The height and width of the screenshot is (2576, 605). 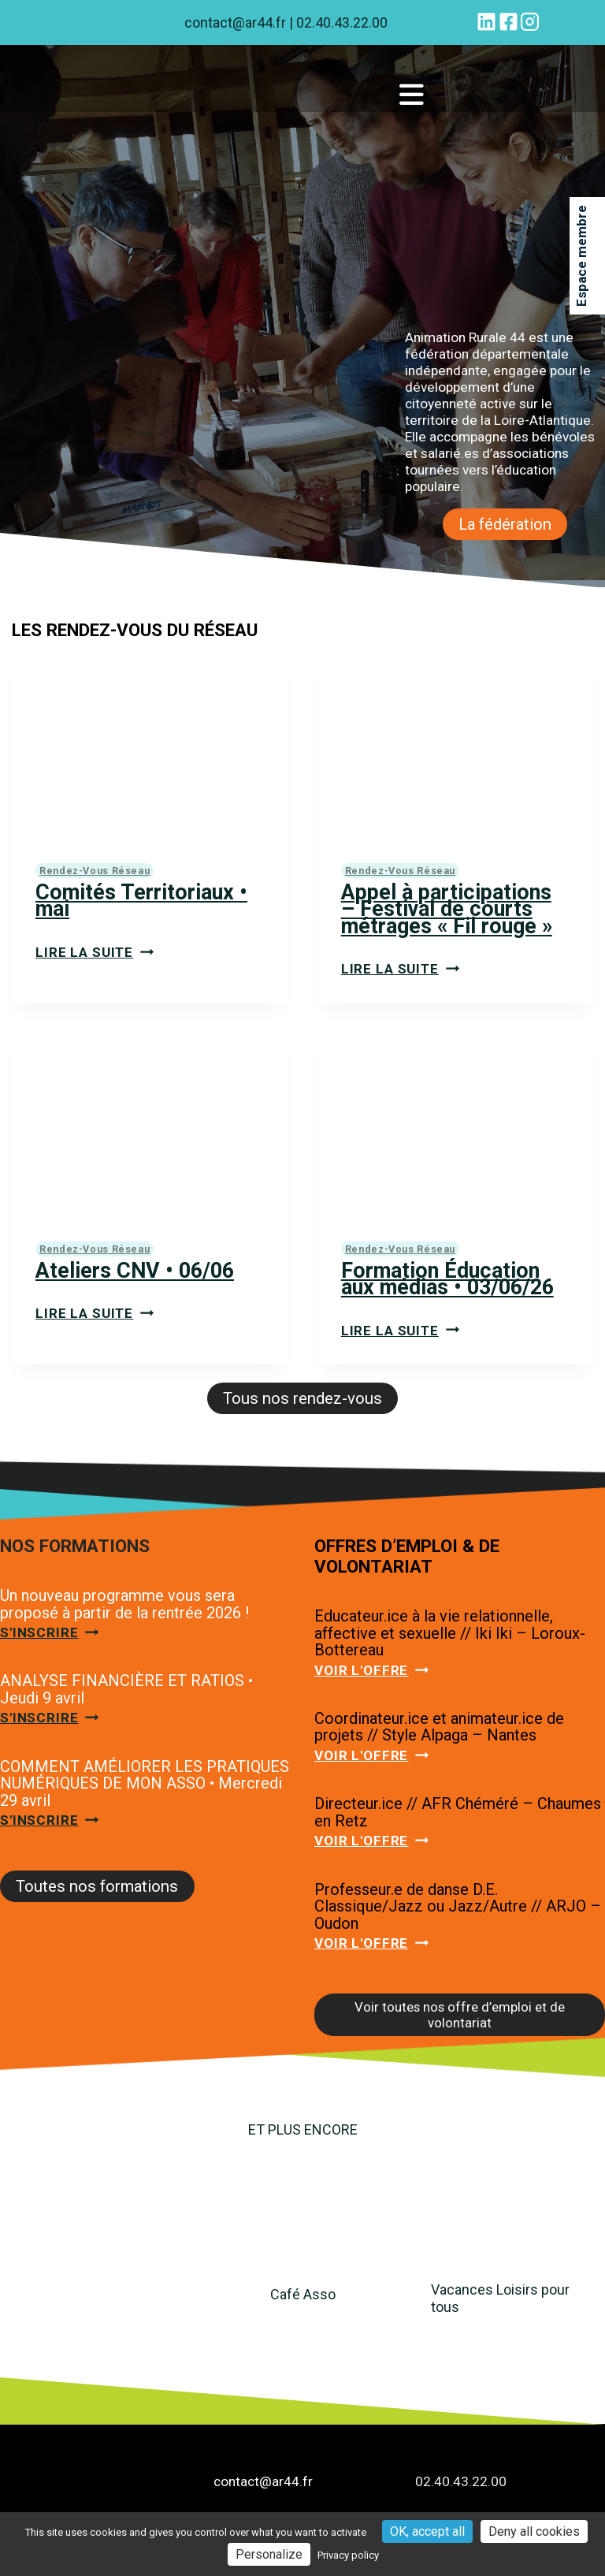 What do you see at coordinates (49, 1633) in the screenshot?
I see `S'inscrire` at bounding box center [49, 1633].